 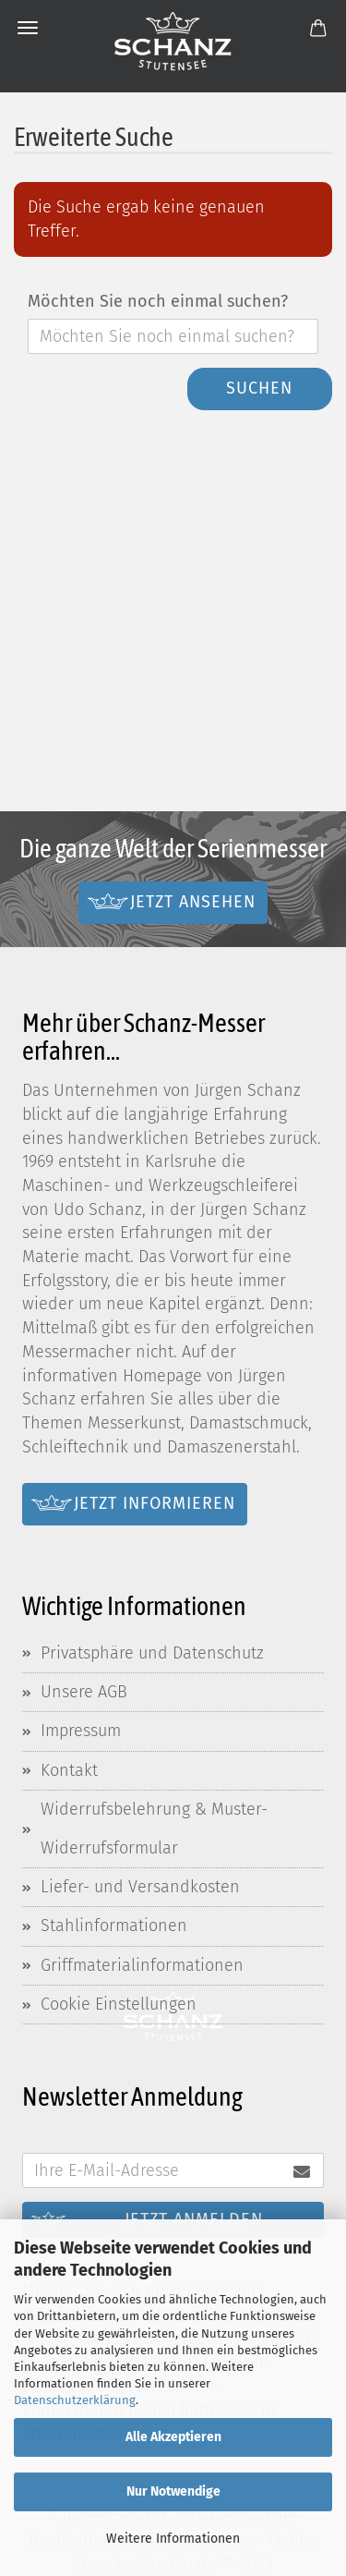 I want to click on Jetzt ansehen, so click(x=193, y=902).